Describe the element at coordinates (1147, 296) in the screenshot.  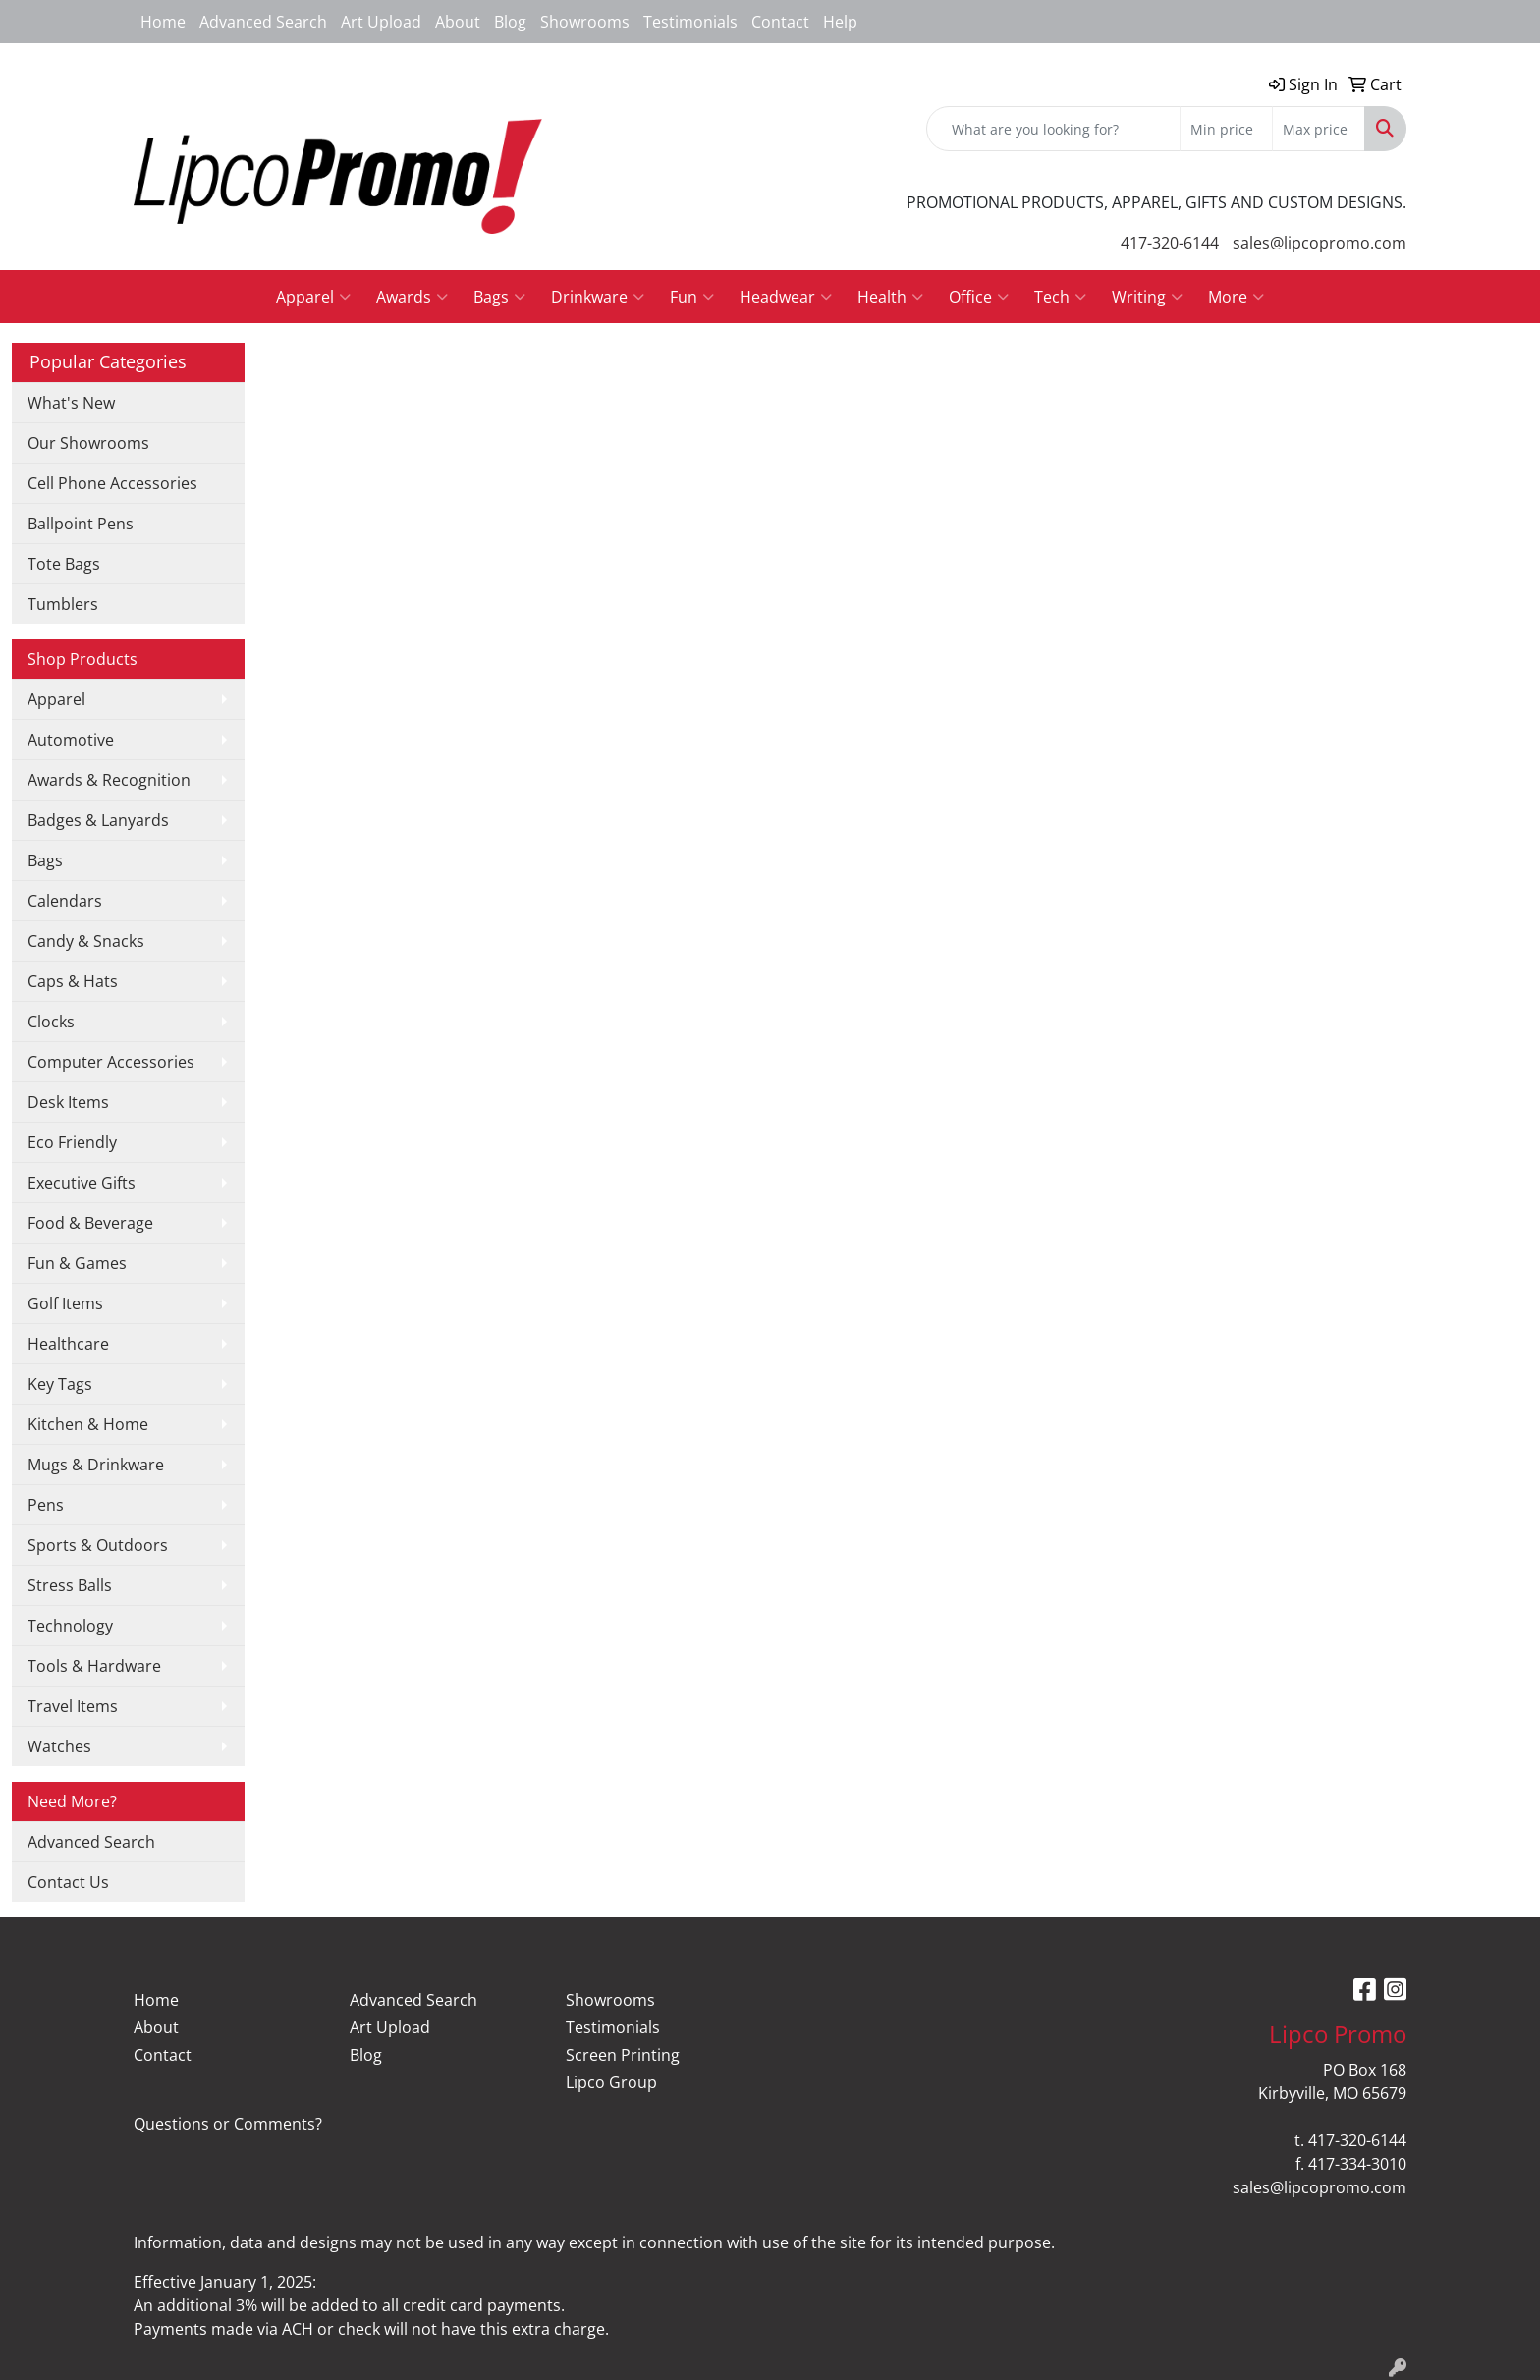
I see `Writing` at that location.